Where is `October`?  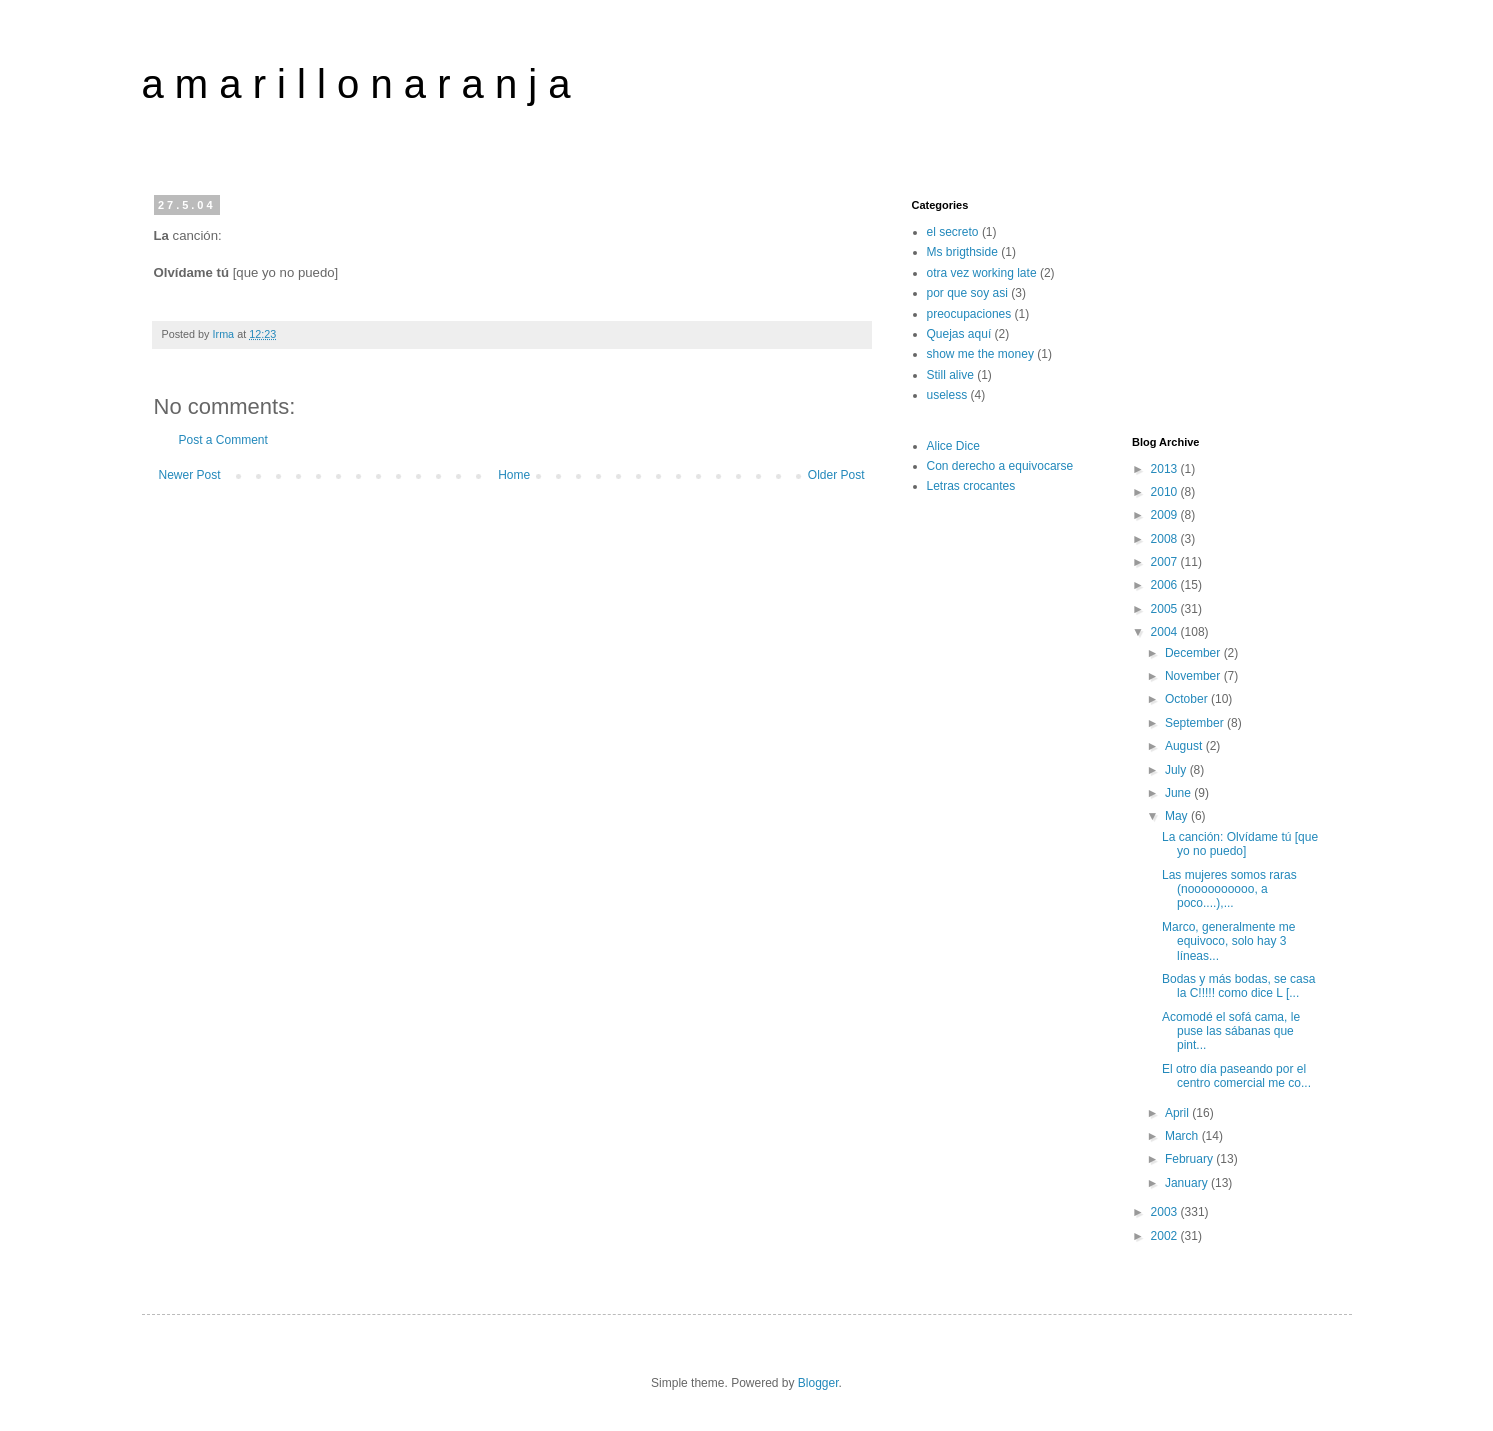
October is located at coordinates (1188, 699).